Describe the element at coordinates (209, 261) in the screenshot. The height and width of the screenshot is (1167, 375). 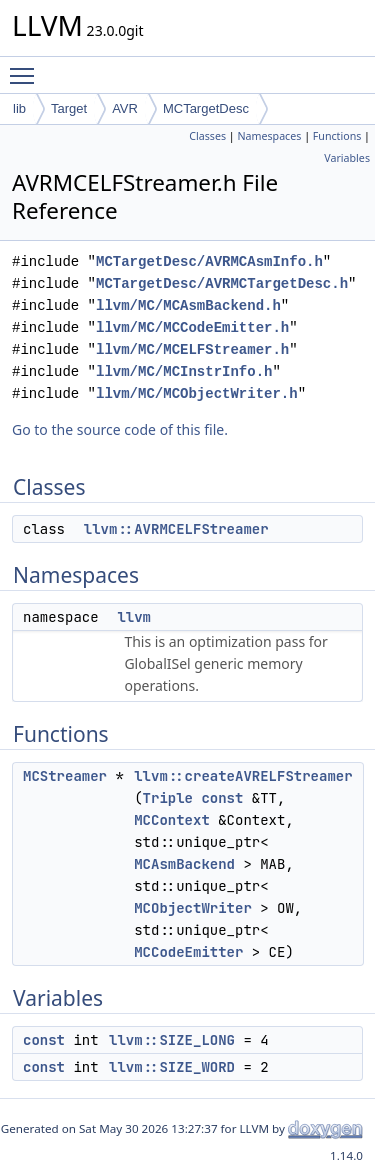
I see `MCTargetDesc/AVRMCAsmInfo.h` at that location.